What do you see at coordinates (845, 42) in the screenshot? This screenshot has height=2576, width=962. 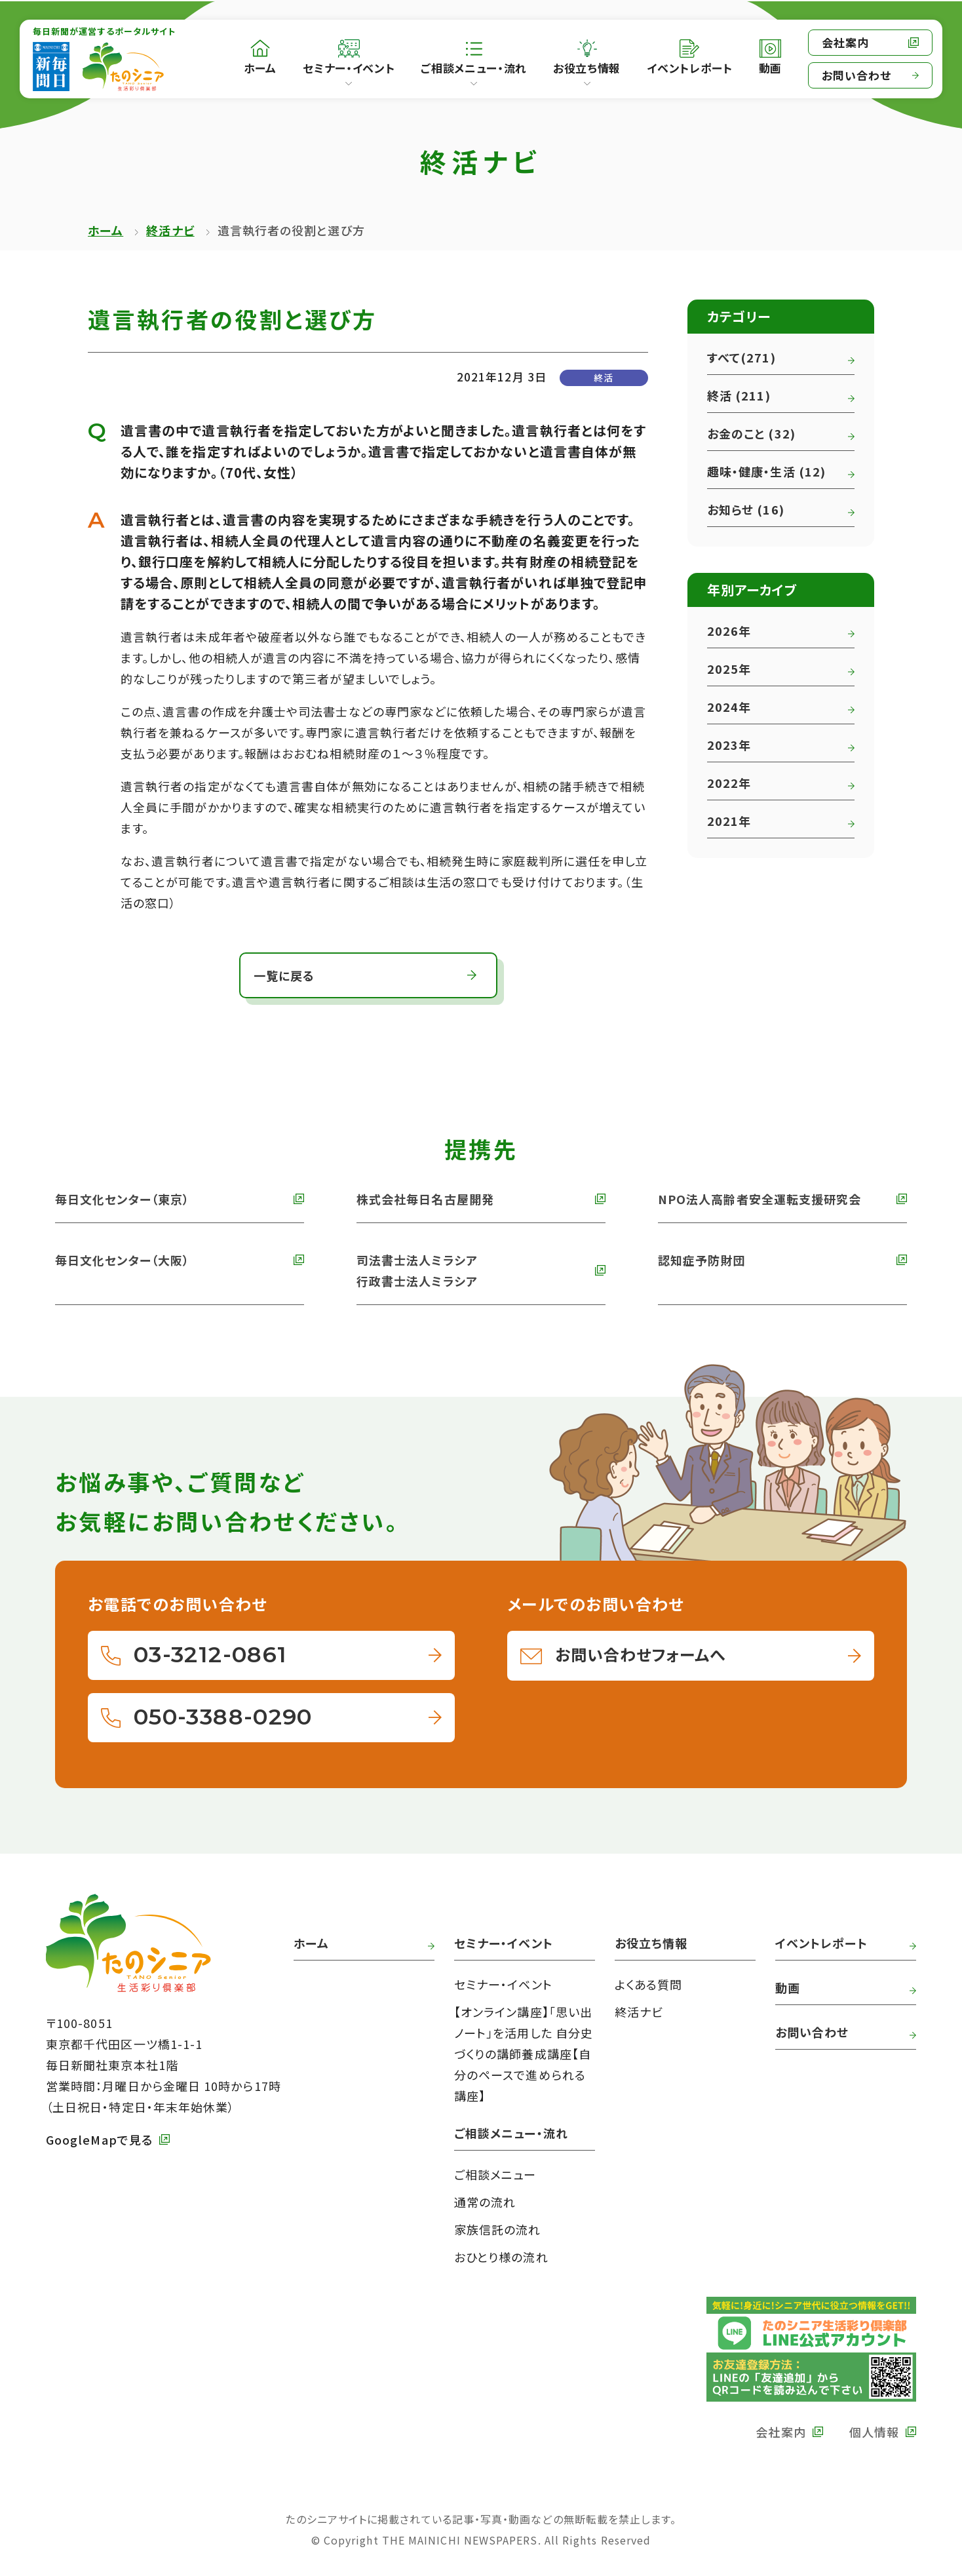 I see `会社案内 [外部リンク 毎日新聞の会社案内へ]` at bounding box center [845, 42].